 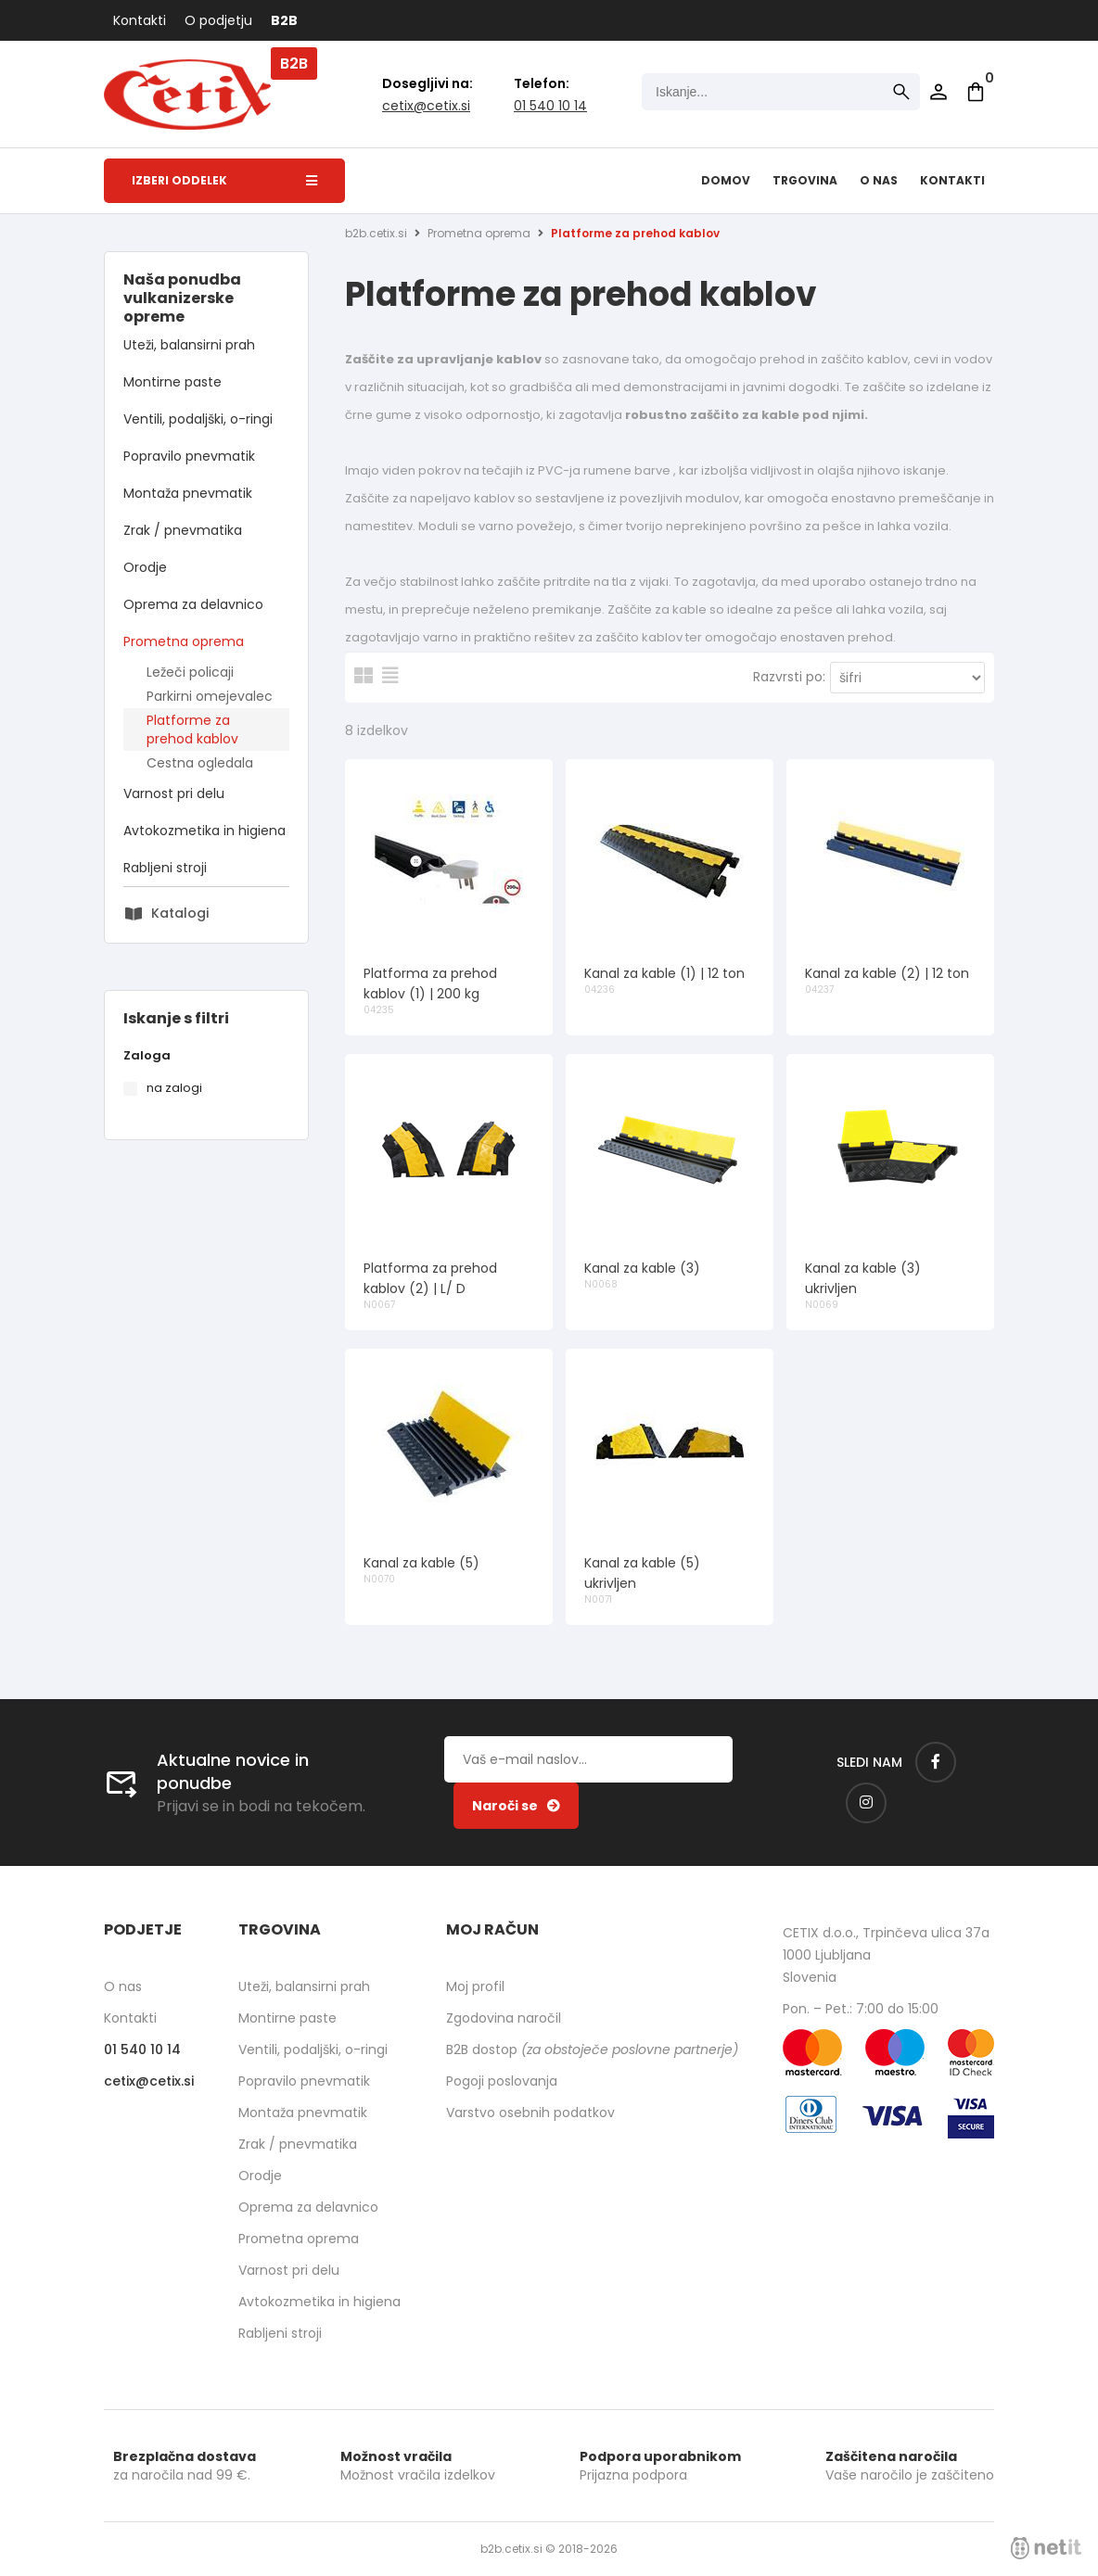 What do you see at coordinates (193, 604) in the screenshot?
I see `Oprema za delavnico` at bounding box center [193, 604].